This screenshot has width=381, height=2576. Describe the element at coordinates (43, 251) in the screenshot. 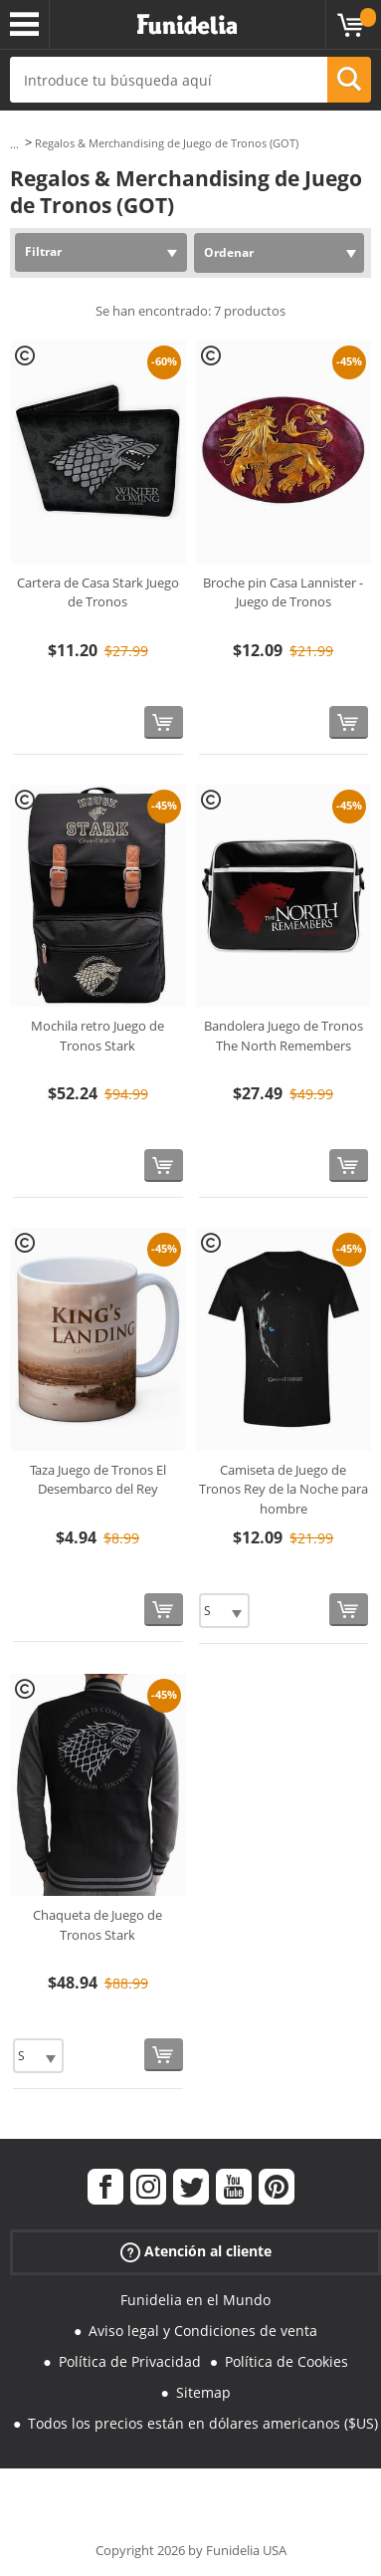

I see `Filtrar` at that location.